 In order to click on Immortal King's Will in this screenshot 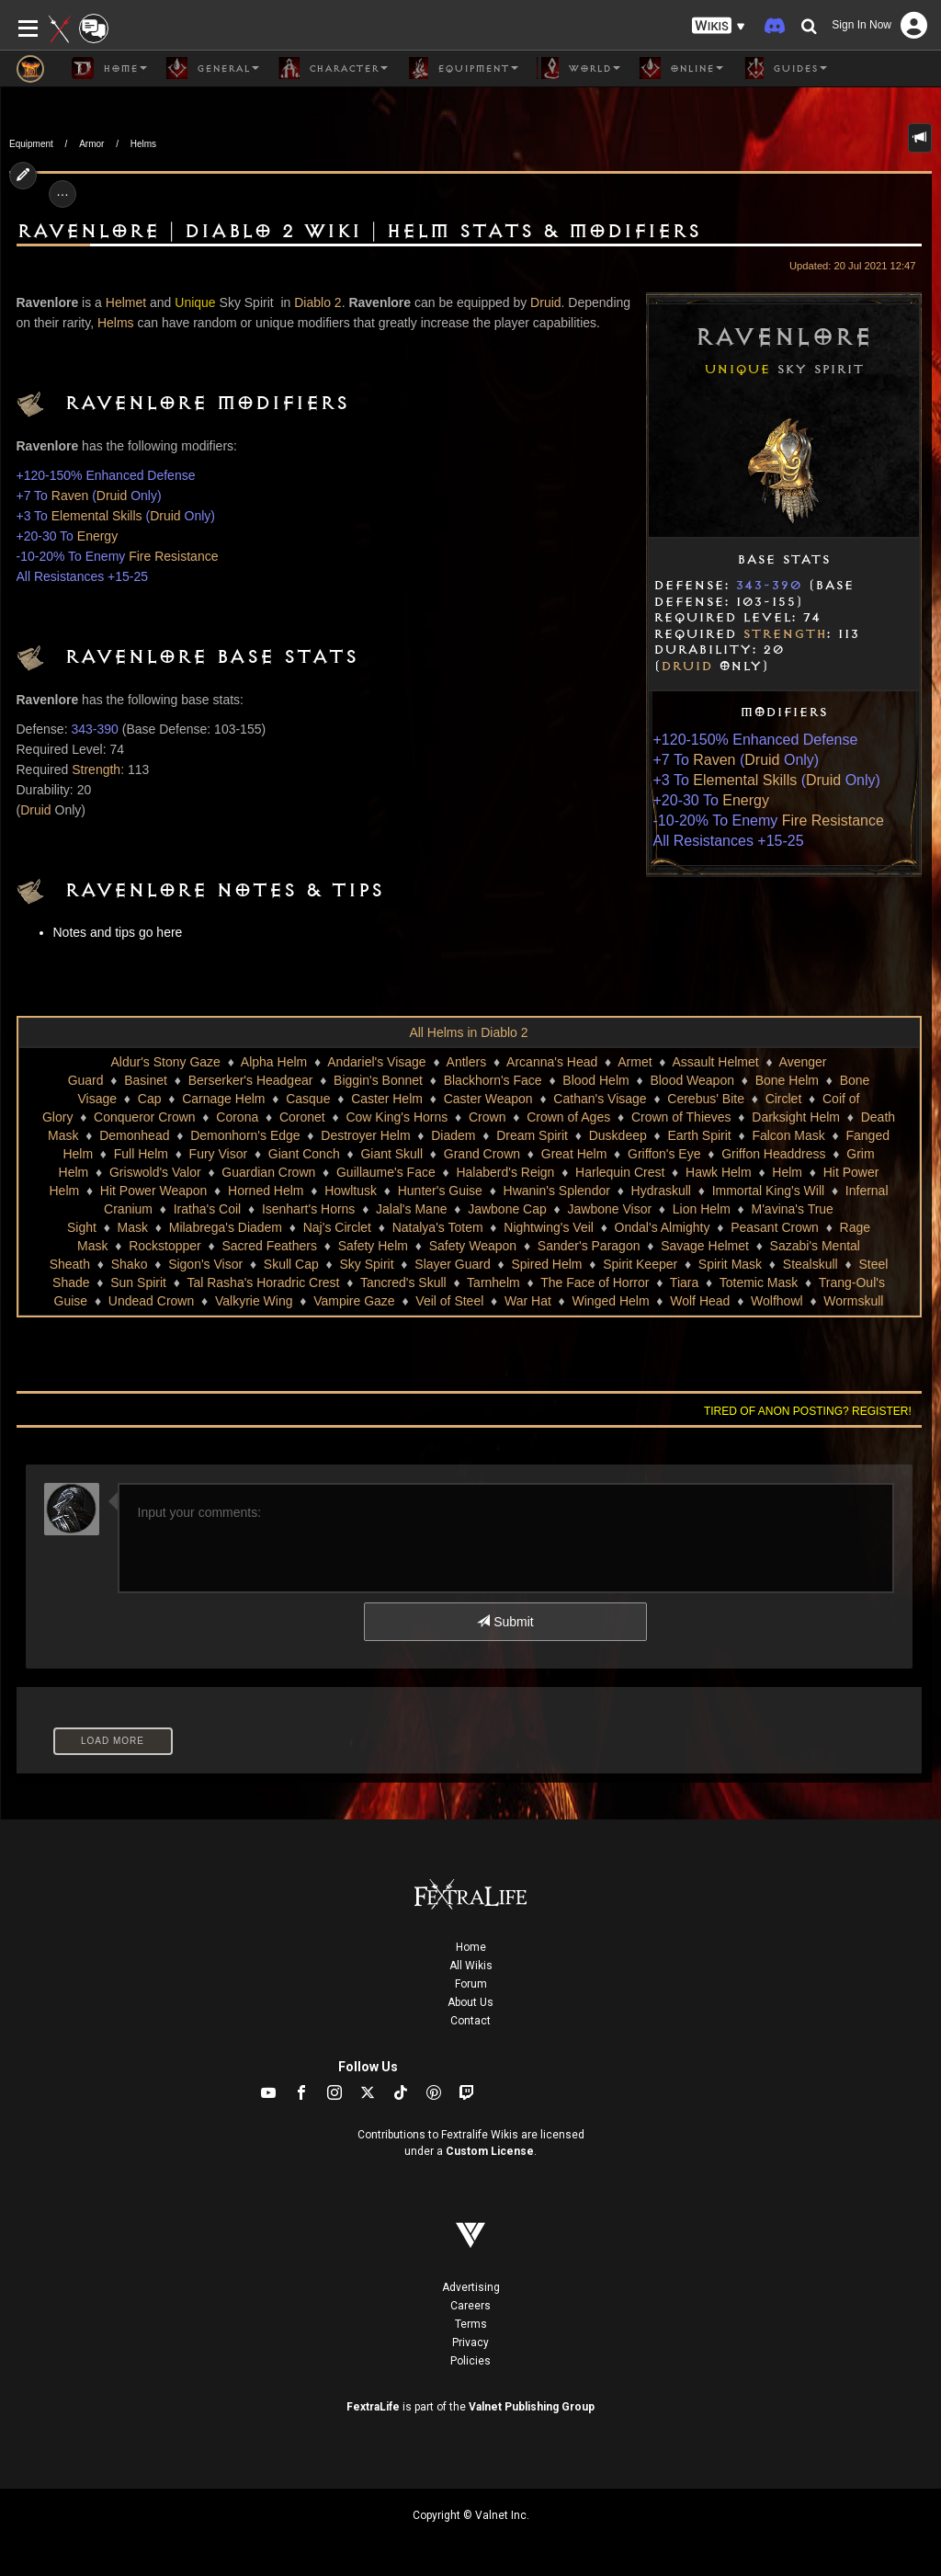, I will do `click(768, 1190)`.